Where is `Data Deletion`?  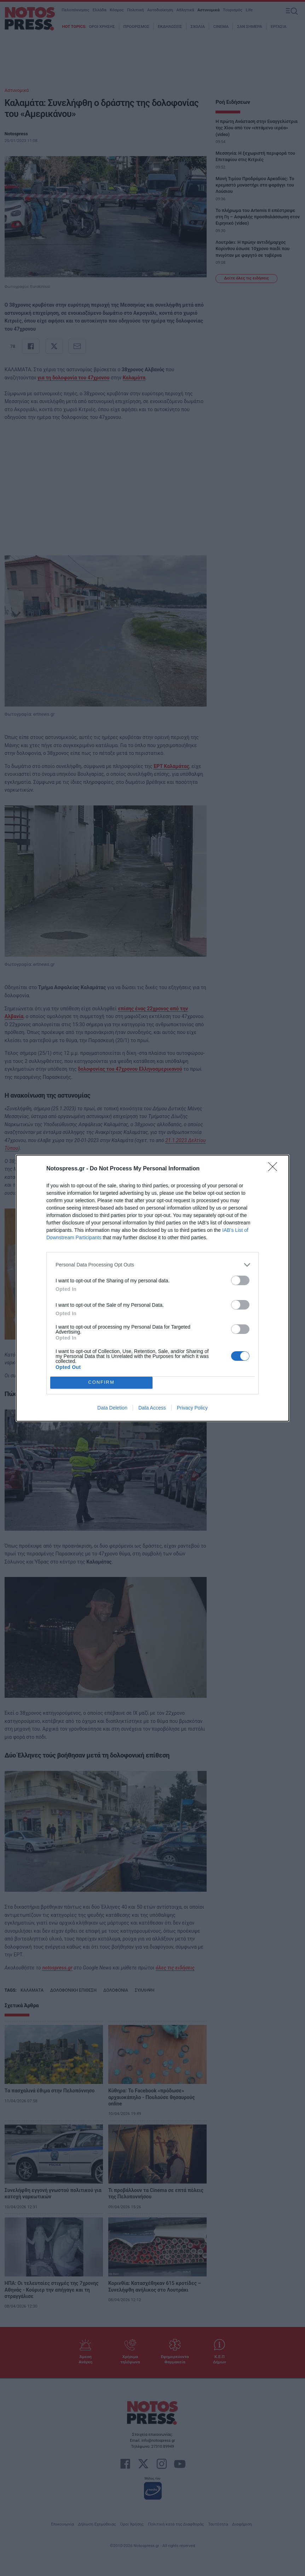 Data Deletion is located at coordinates (112, 1408).